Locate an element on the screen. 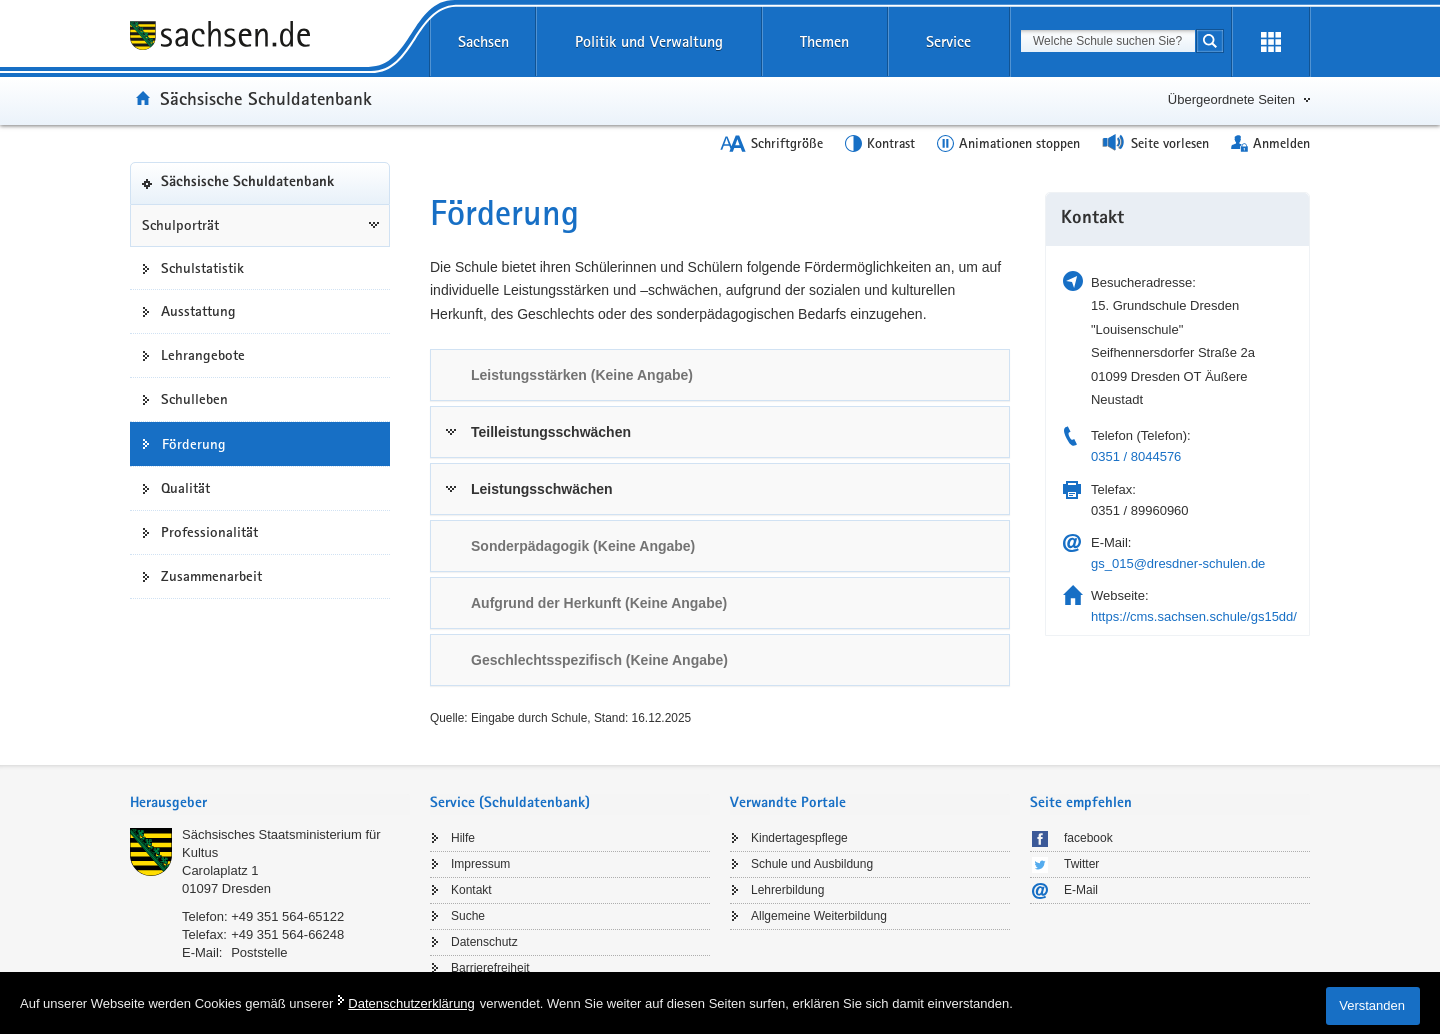  Service is located at coordinates (948, 41).